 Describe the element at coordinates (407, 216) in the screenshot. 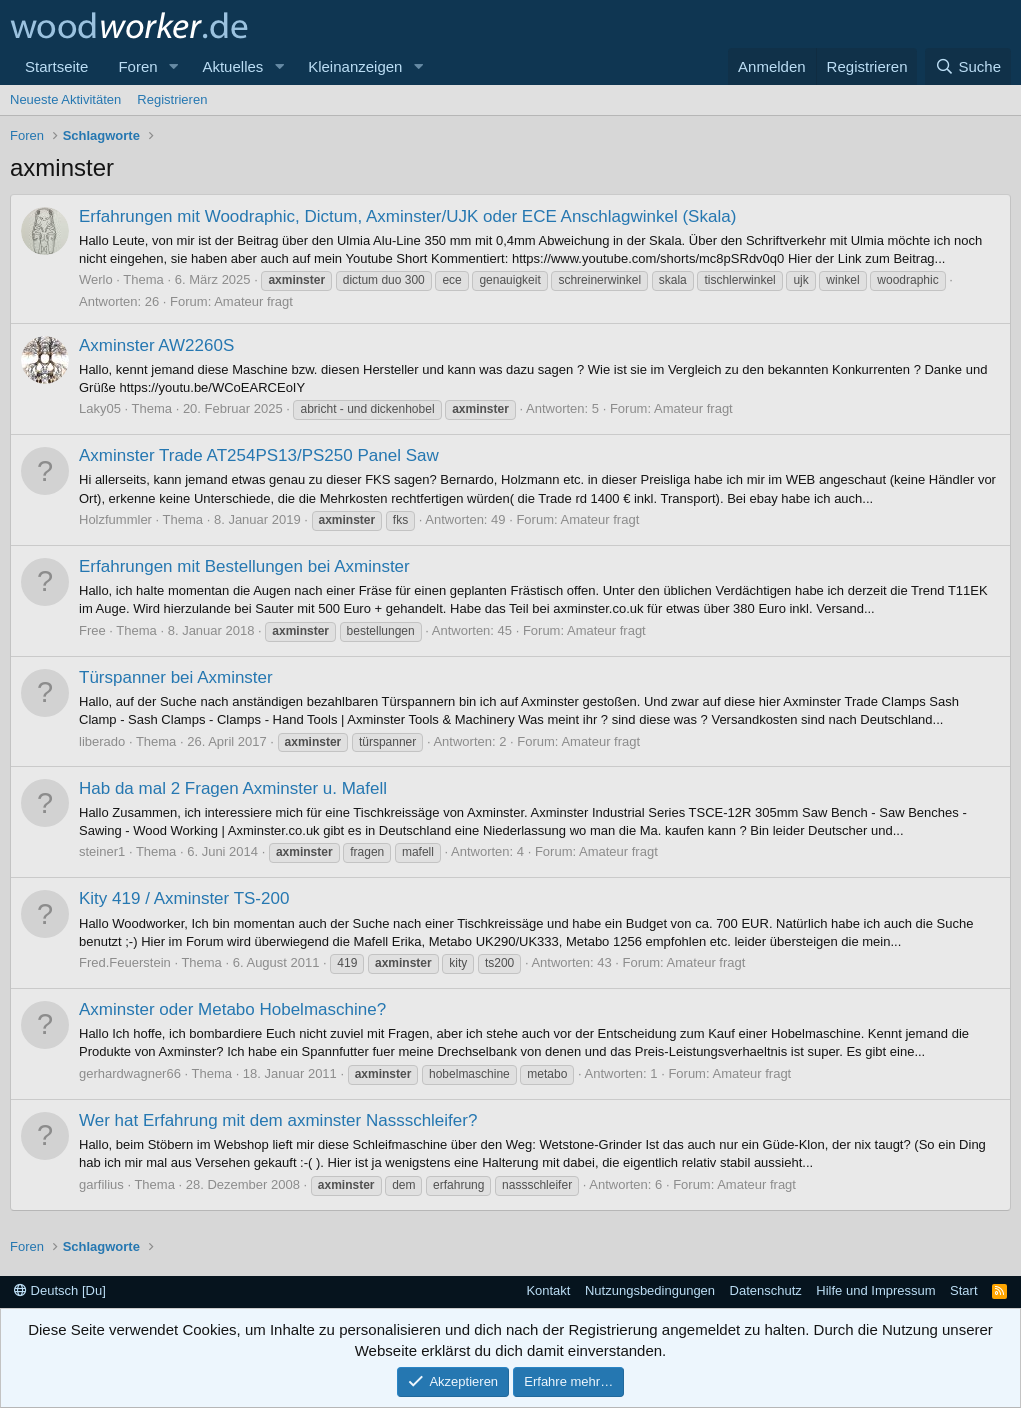

I see `Erfahrungen mit Woodraphic, Dictum, Axminster/UJK oder ECE Anschlagwinkel (Skala)` at that location.